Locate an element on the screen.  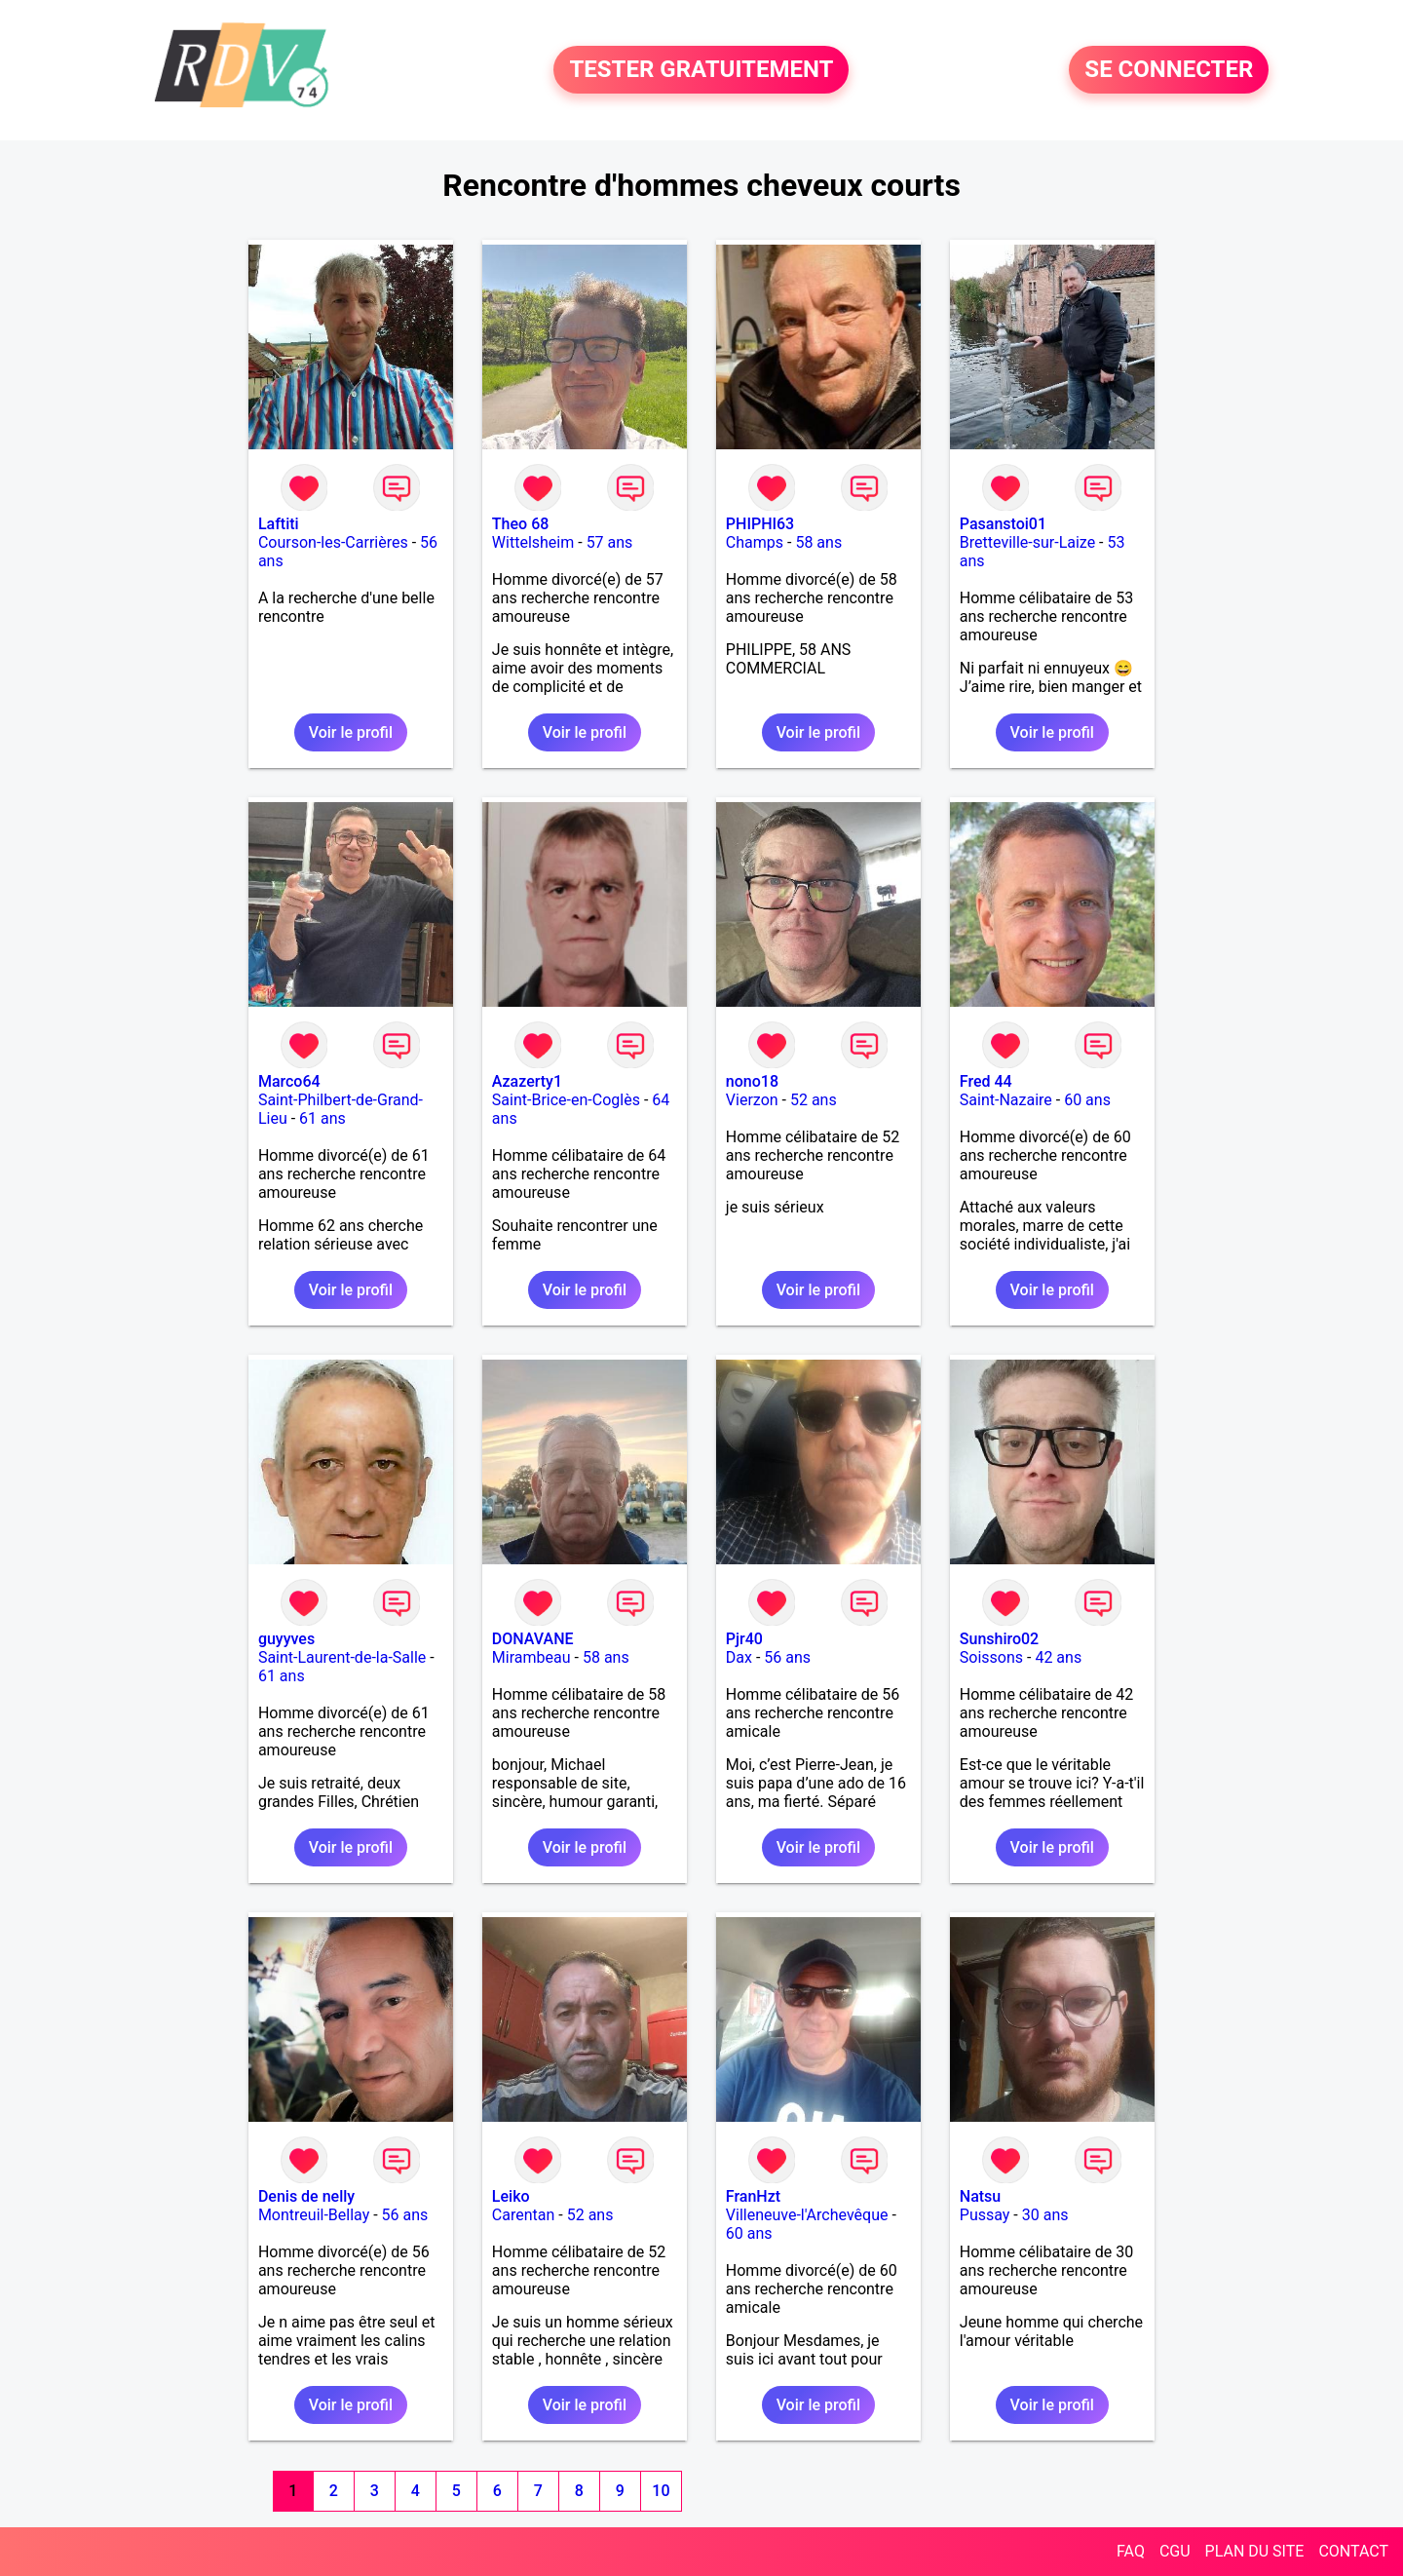
Wittelsheim is located at coordinates (533, 542).